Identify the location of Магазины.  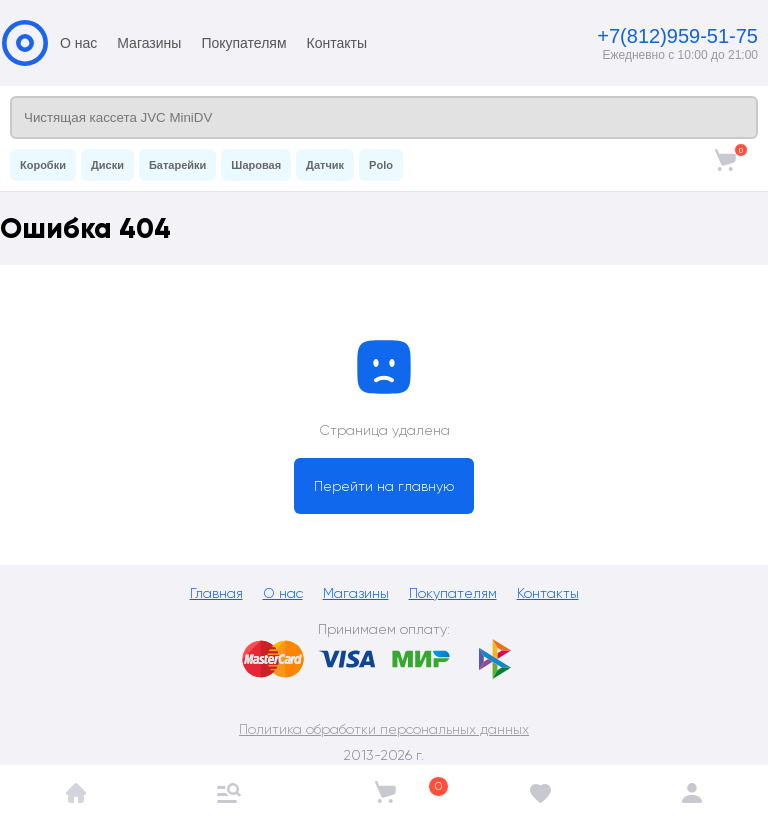
(149, 43).